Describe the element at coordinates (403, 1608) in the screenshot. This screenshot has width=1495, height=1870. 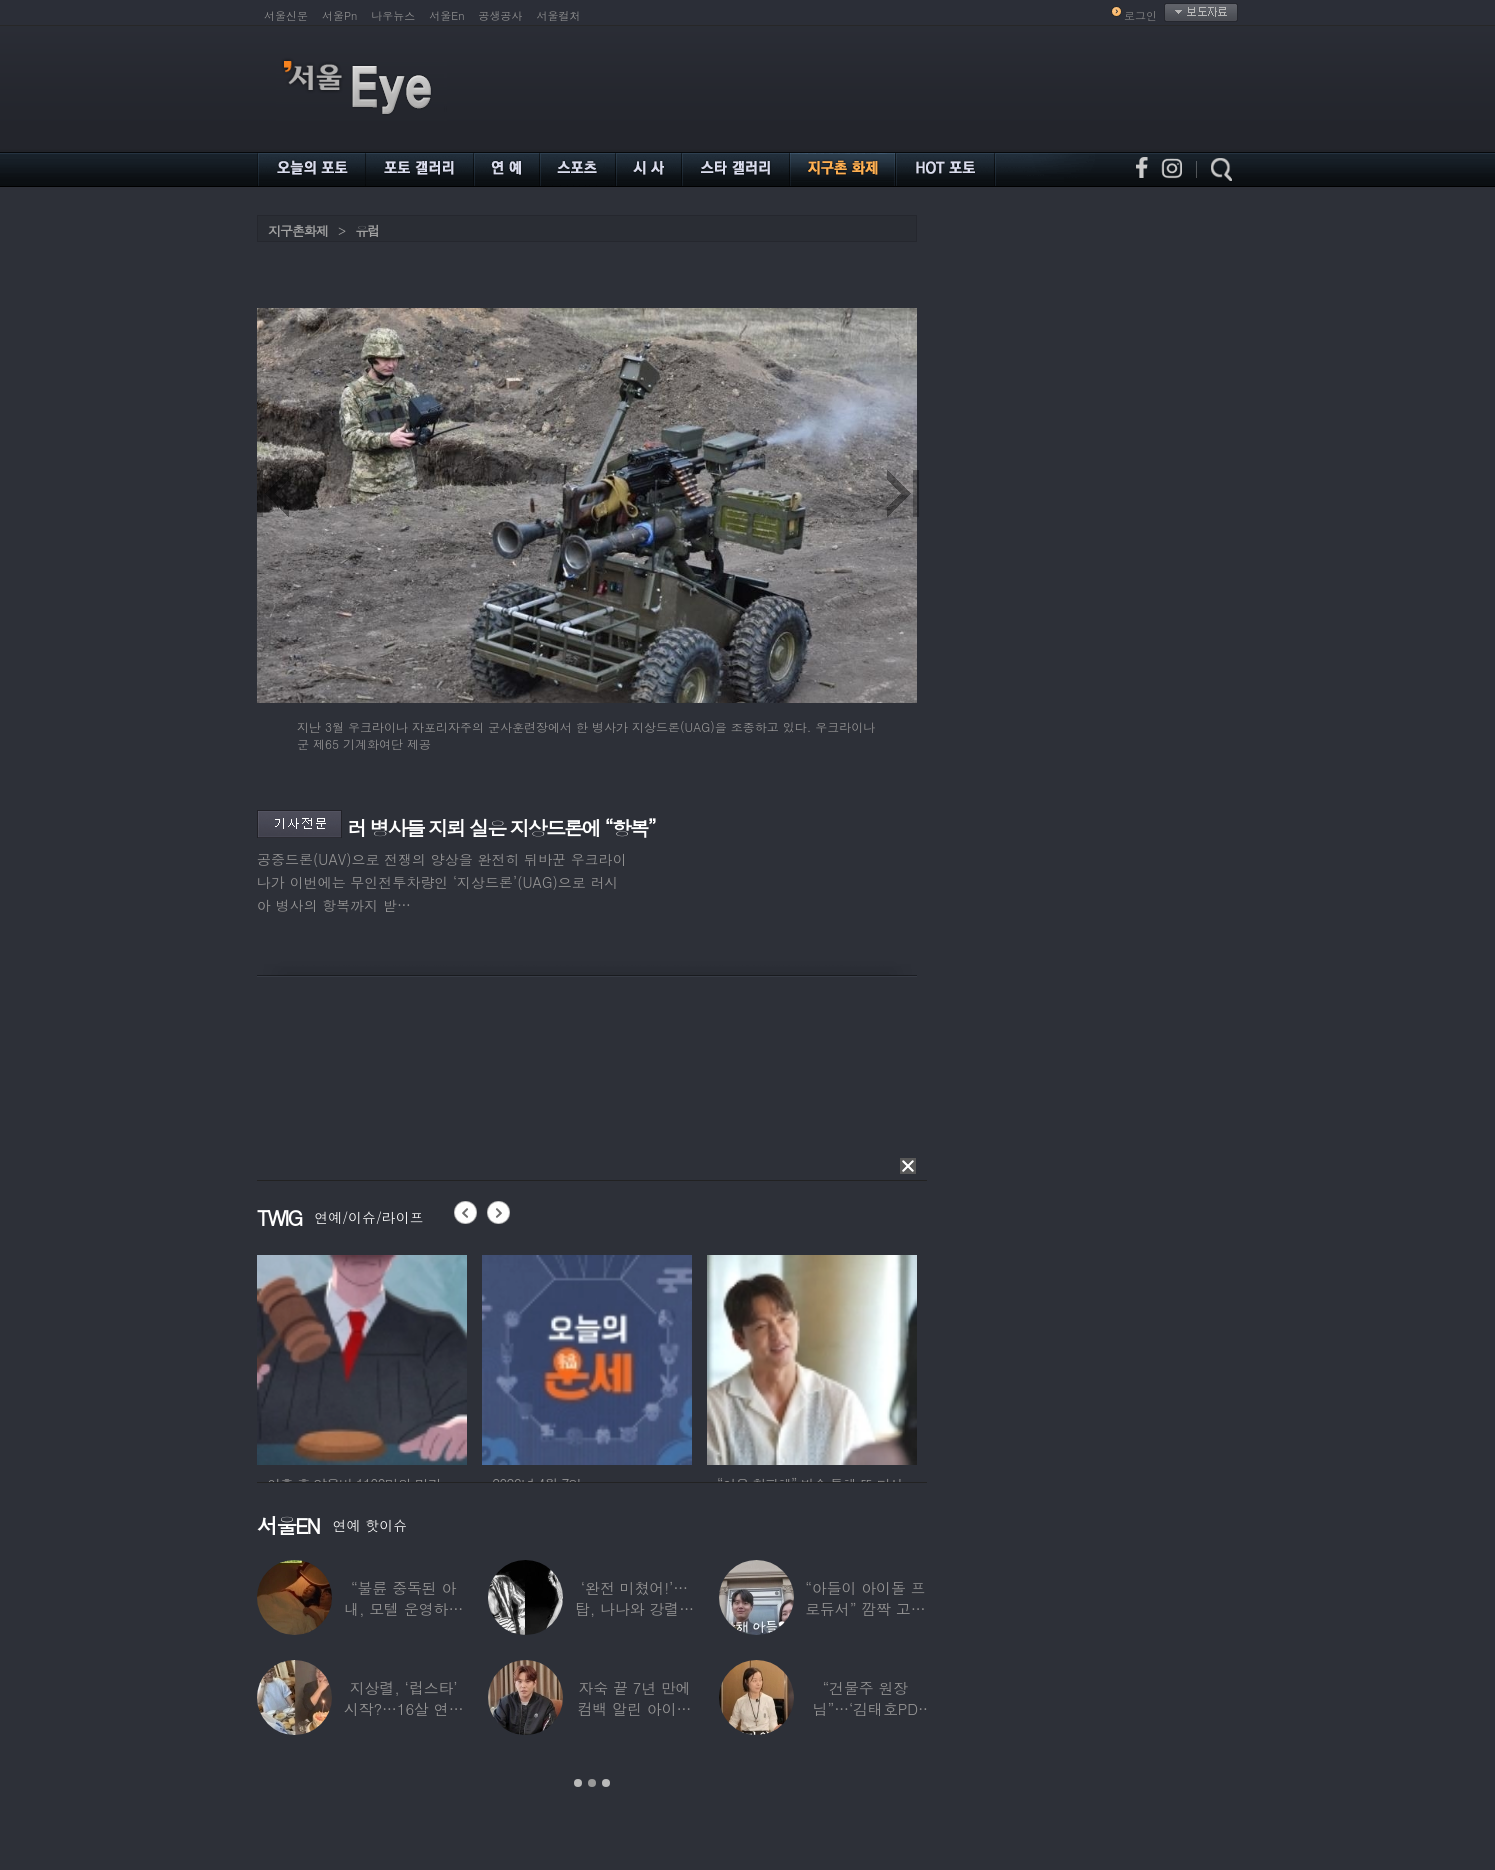
I see `“불륜 중독된 아내, 모텔 운영하며 손님들과` at that location.